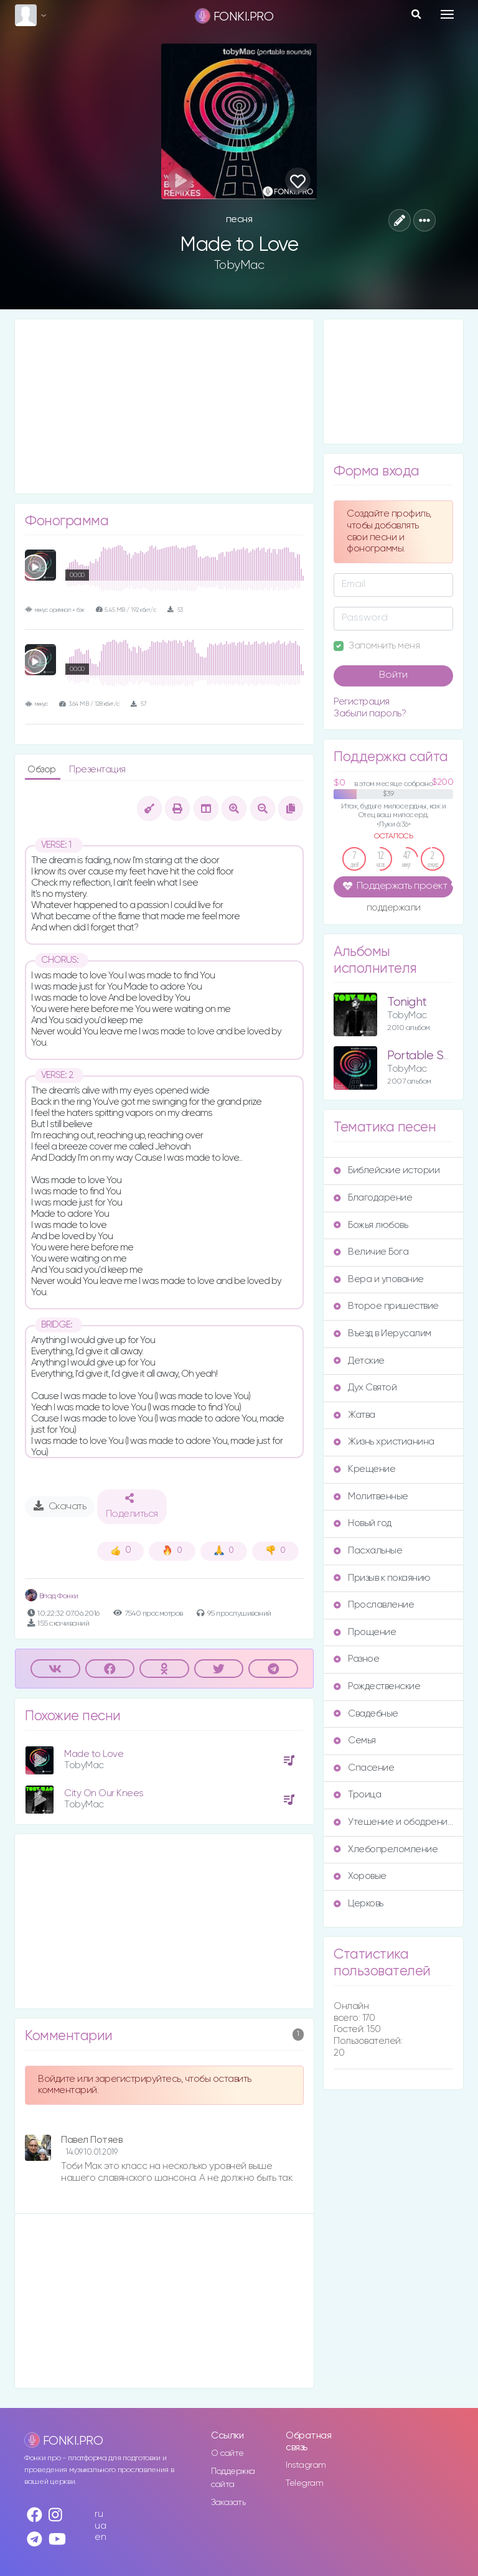  Describe the element at coordinates (132, 1506) in the screenshot. I see `Поделиться` at that location.